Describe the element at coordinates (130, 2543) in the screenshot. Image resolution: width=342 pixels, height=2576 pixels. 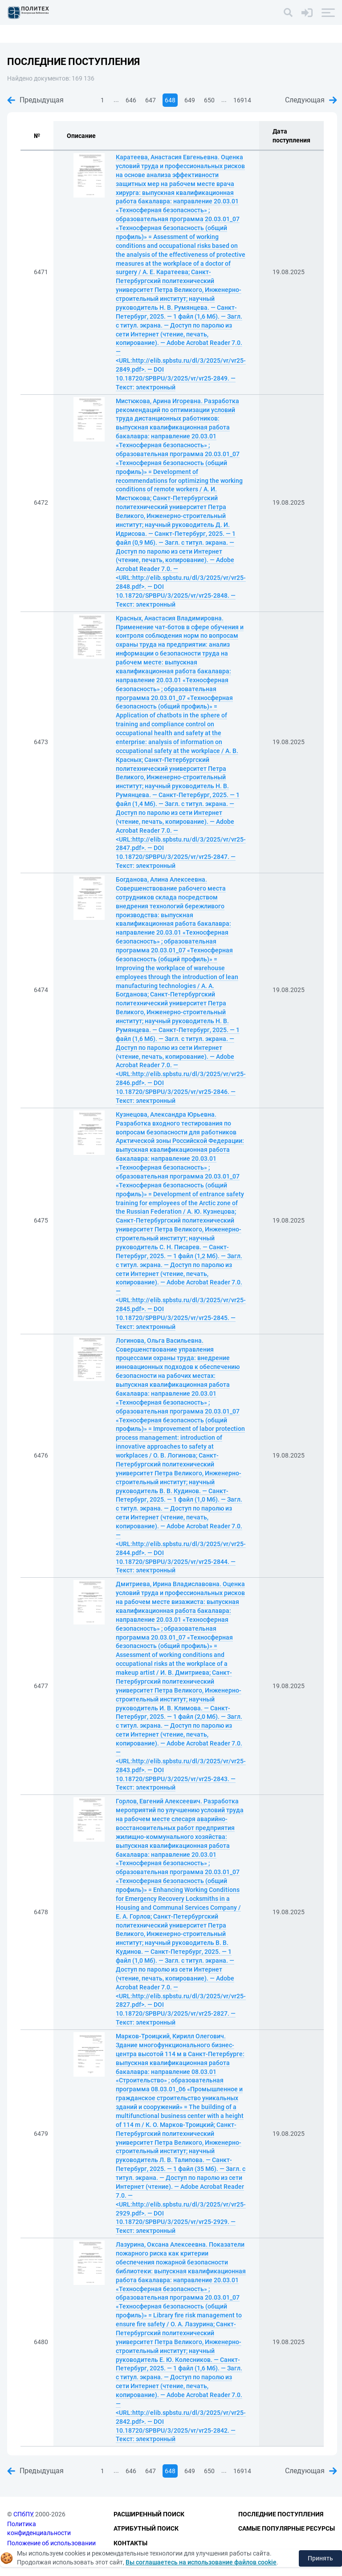
I see `Контакты` at that location.